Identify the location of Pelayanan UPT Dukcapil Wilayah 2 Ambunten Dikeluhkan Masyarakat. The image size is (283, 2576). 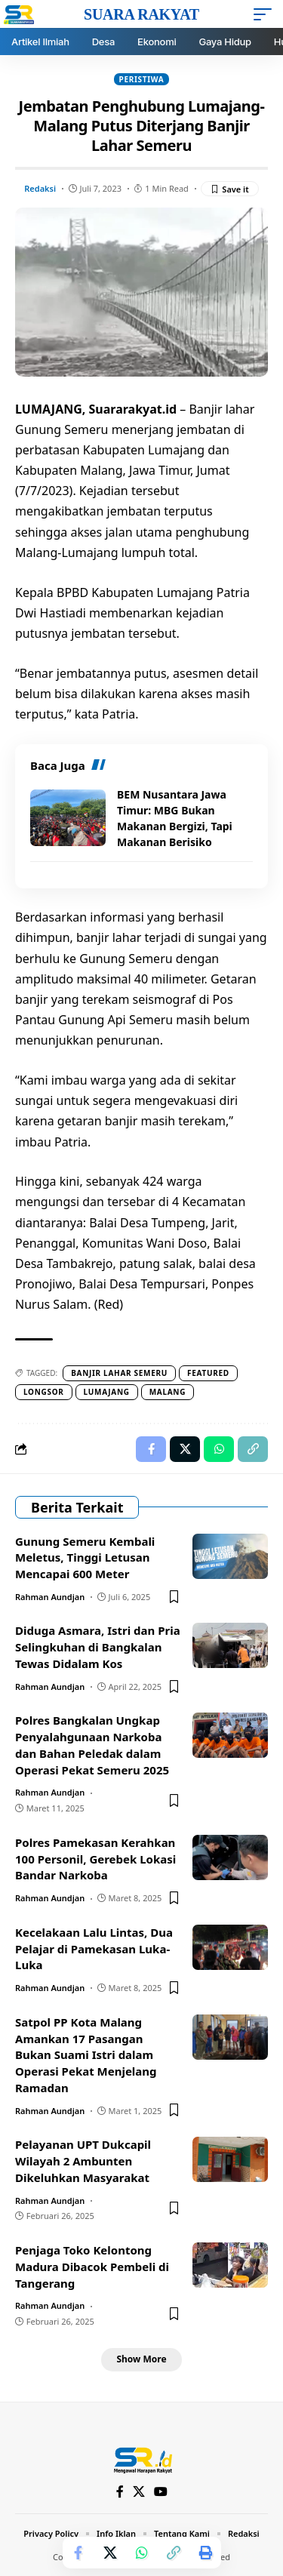
(83, 2161).